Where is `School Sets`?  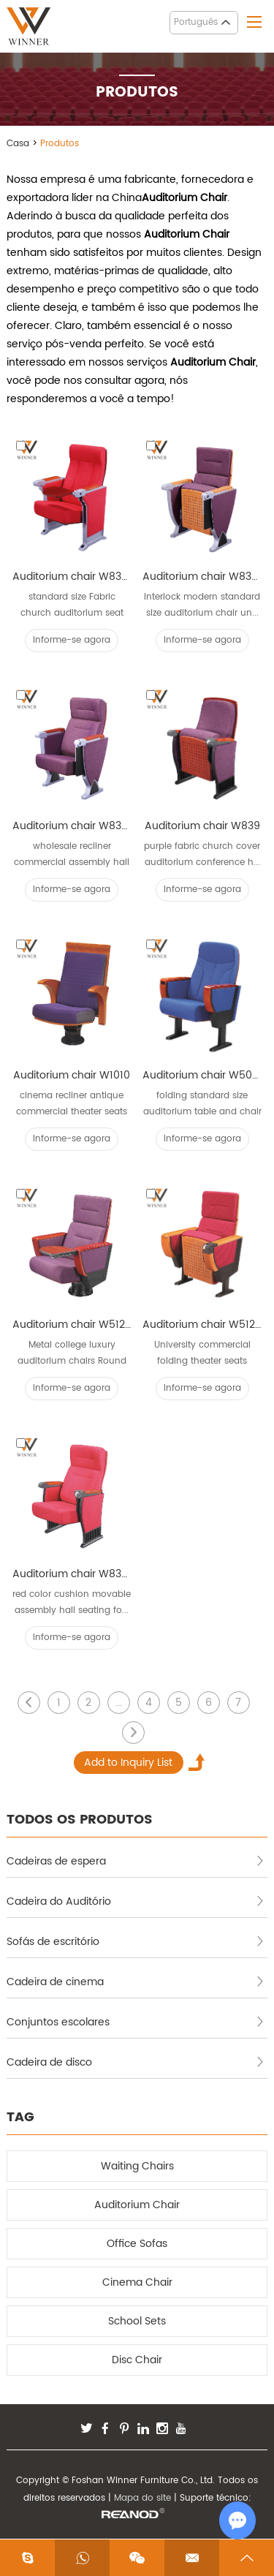 School Sets is located at coordinates (137, 2321).